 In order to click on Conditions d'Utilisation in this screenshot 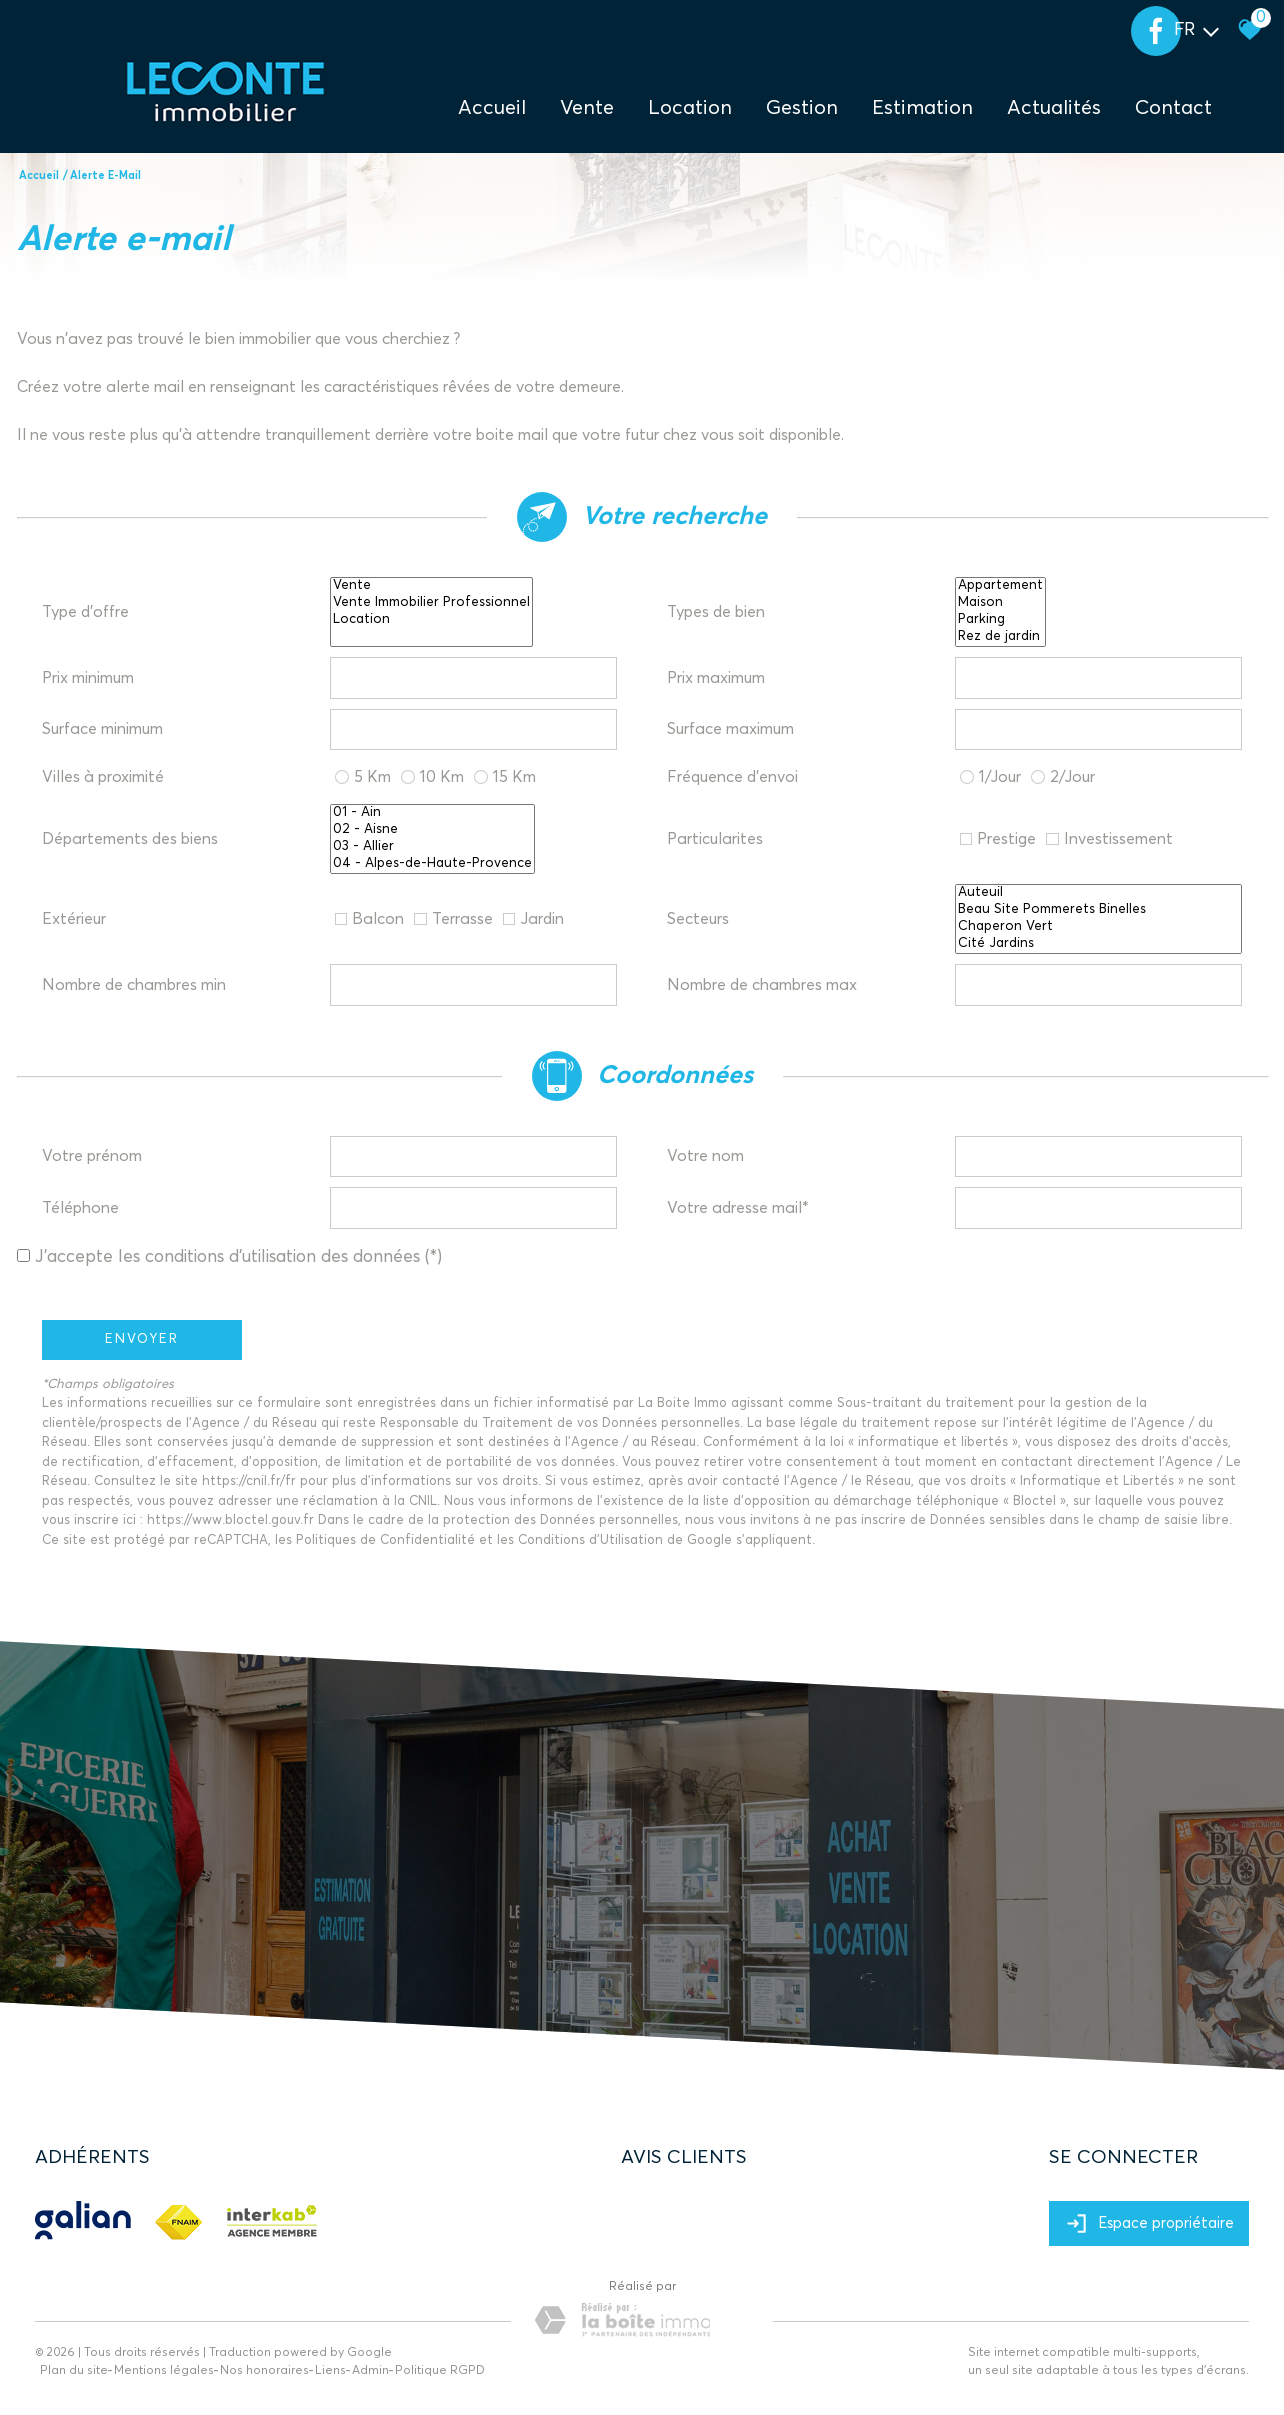, I will do `click(590, 1540)`.